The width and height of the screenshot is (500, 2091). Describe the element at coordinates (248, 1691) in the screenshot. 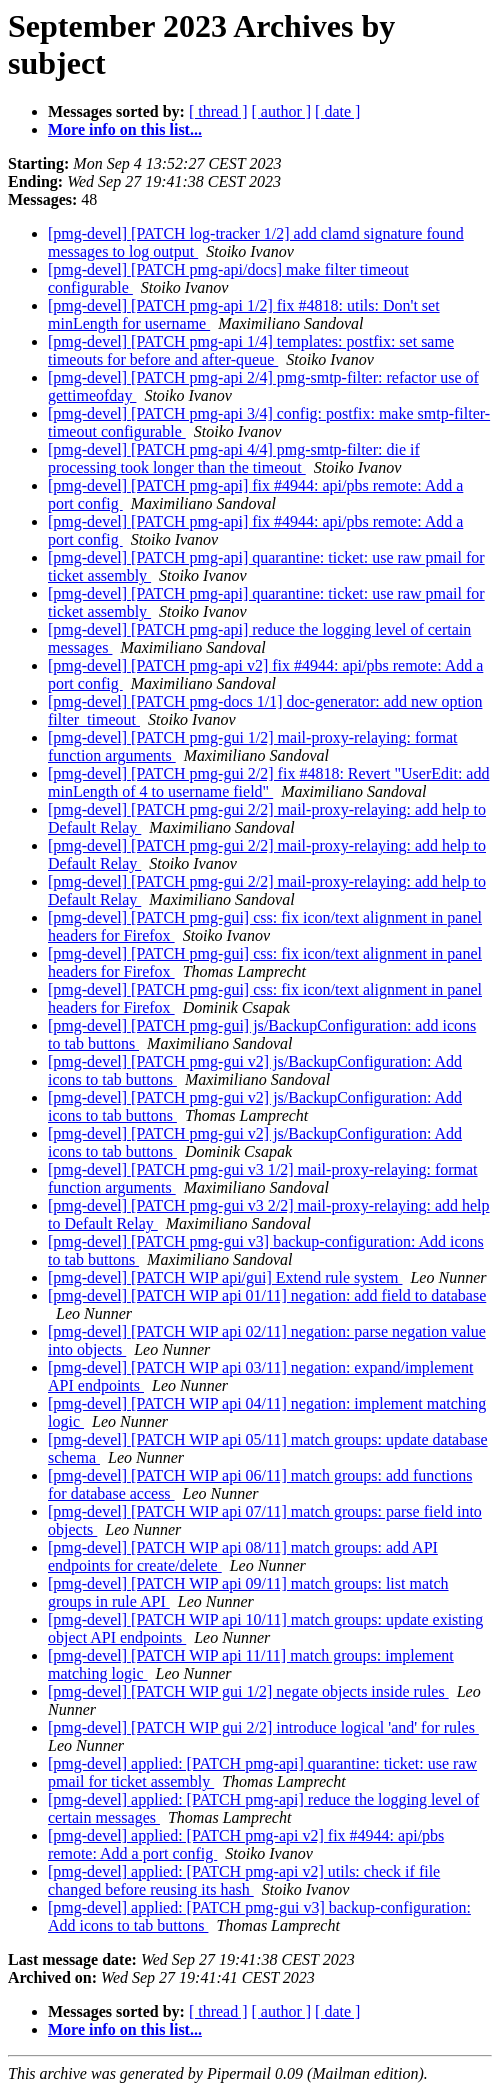

I see `[pmg-devel] [PATCH WIP gui 1/2] negate objects inside rules` at that location.